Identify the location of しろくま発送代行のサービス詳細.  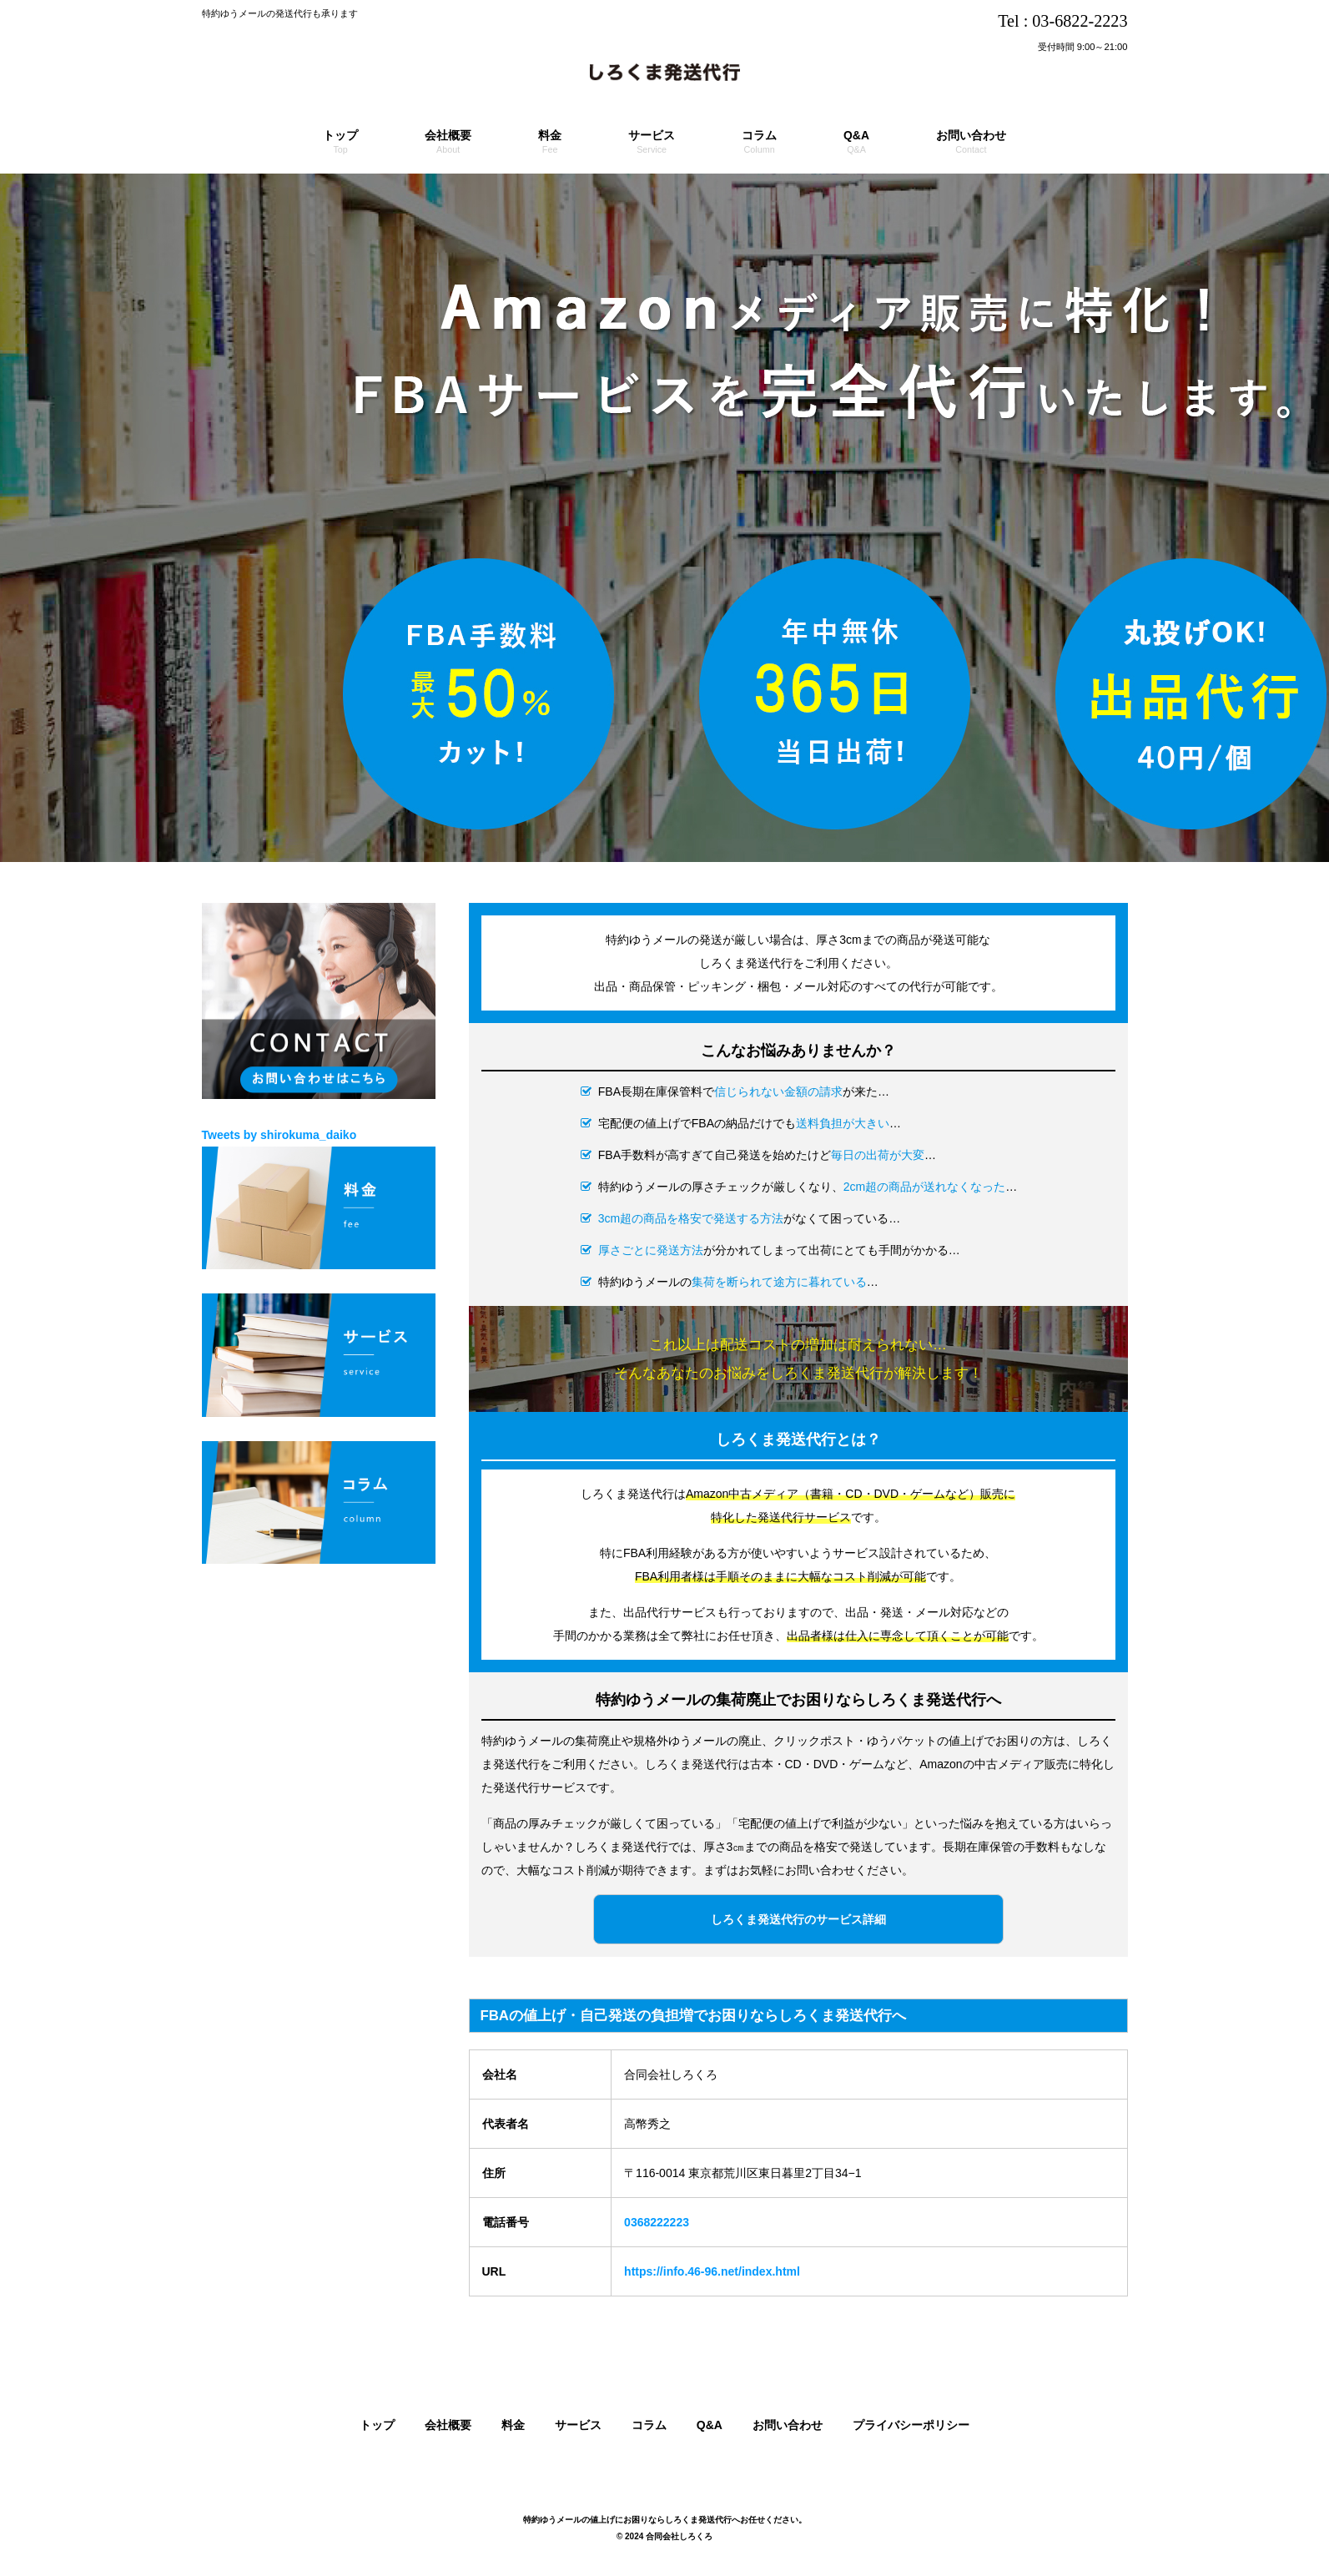
(798, 1919).